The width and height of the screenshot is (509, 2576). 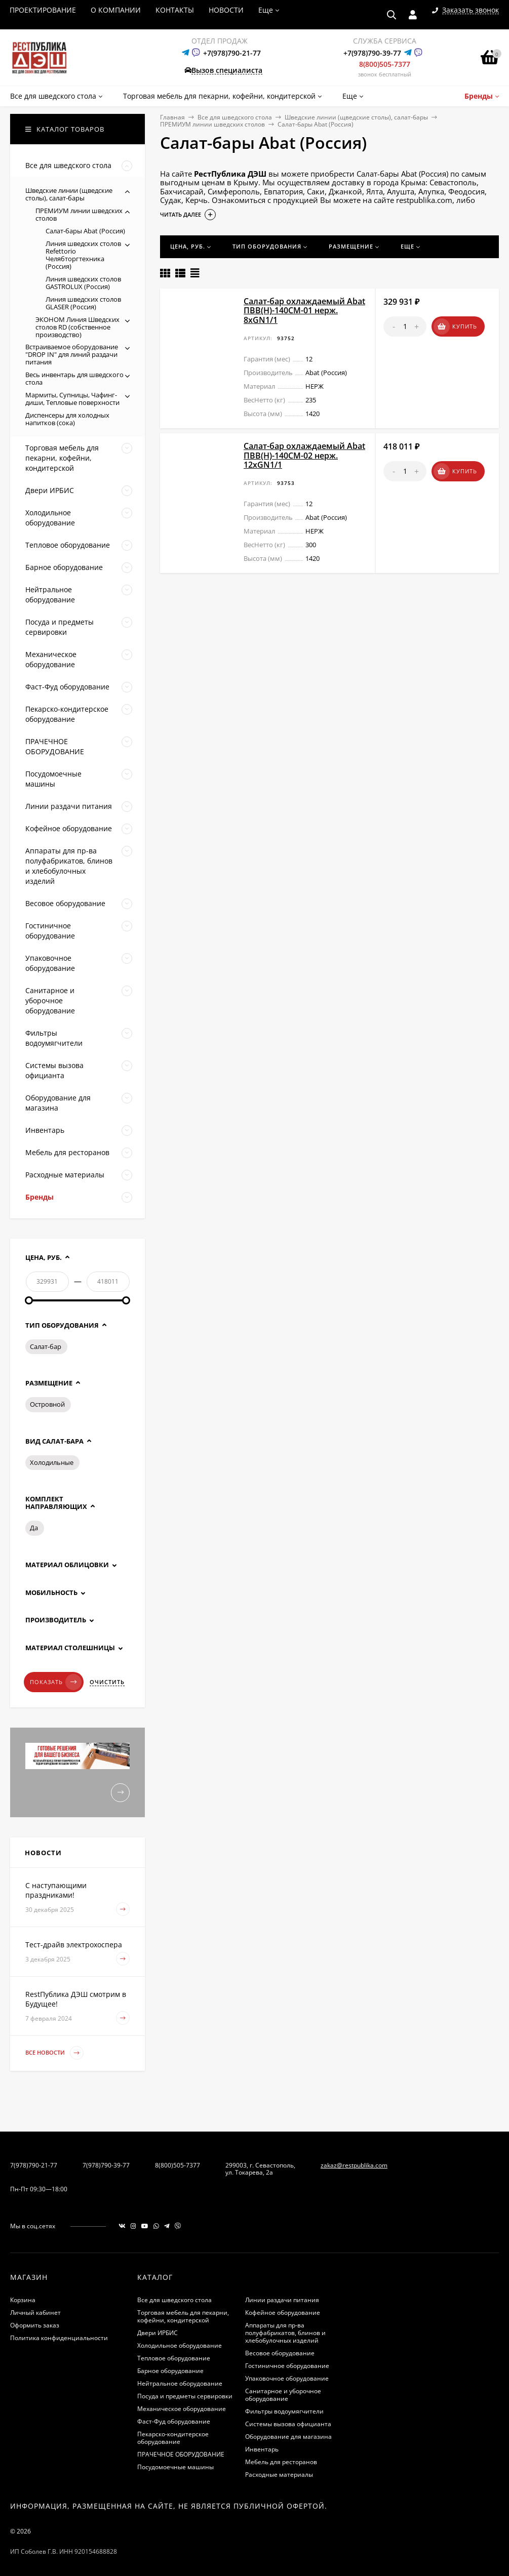 I want to click on Оборудование для магазина, so click(x=288, y=2436).